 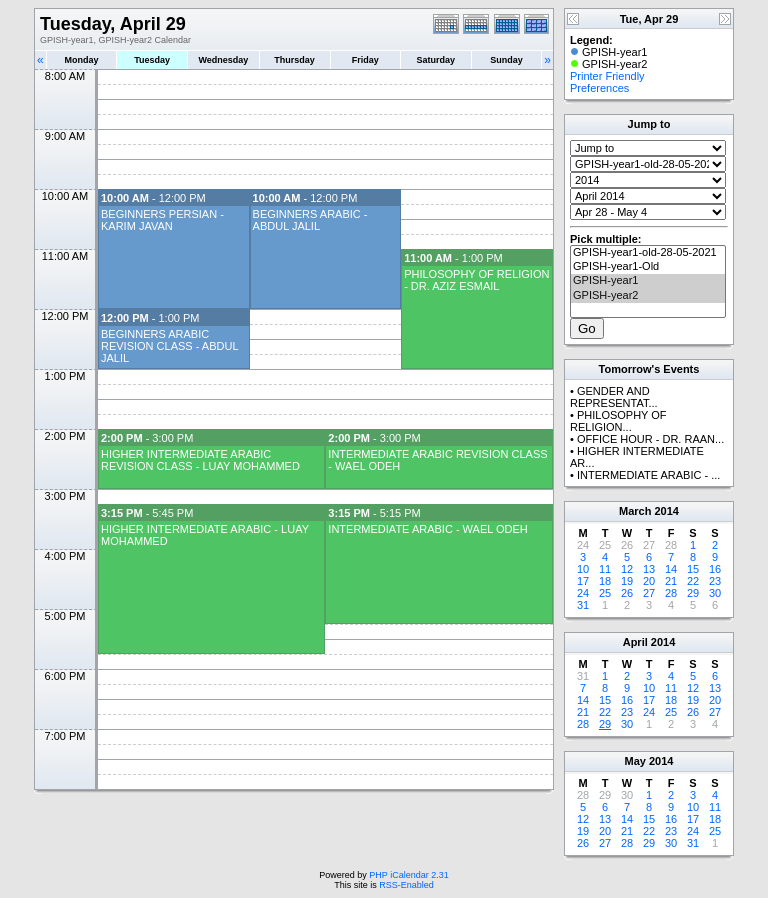 I want to click on GPISH-year2, so click(x=648, y=296).